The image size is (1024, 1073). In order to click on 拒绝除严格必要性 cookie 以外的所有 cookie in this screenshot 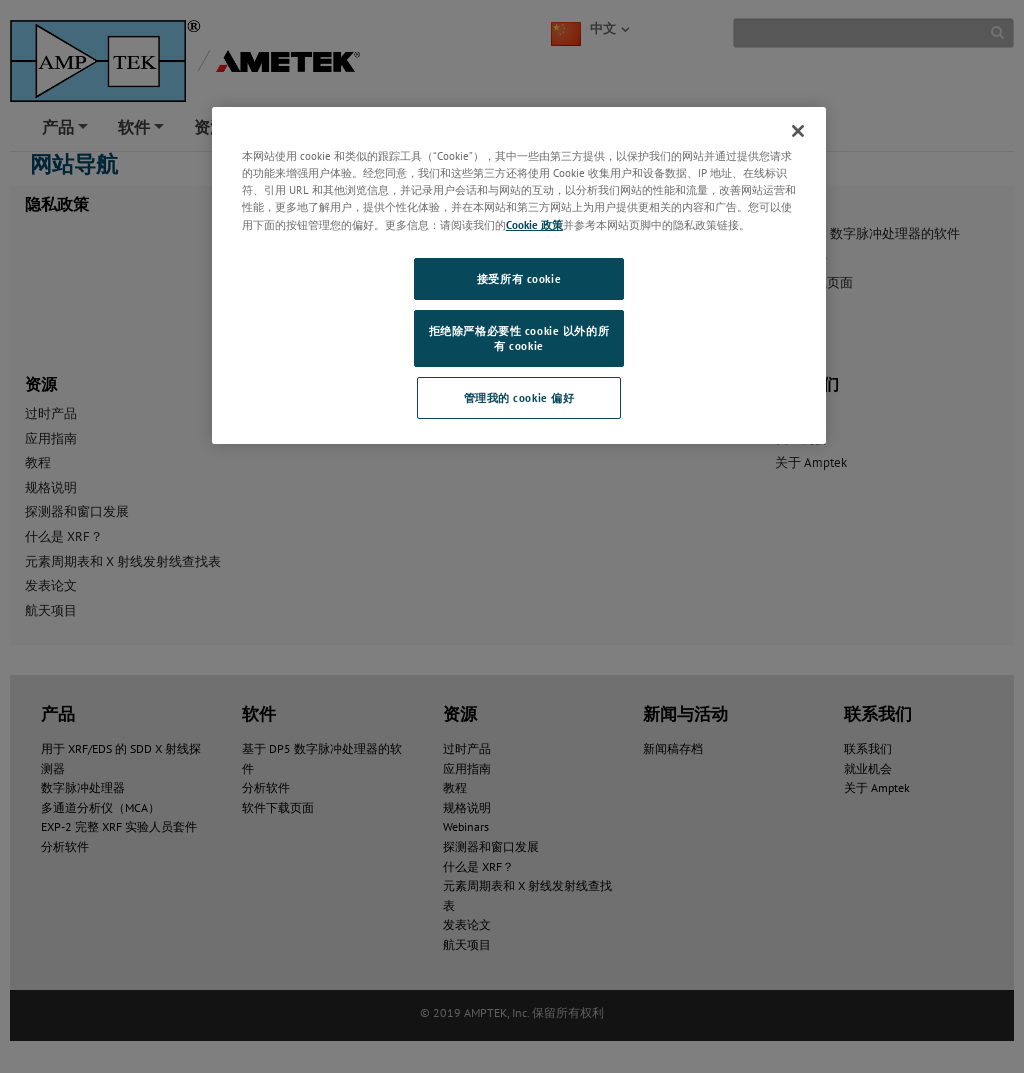, I will do `click(519, 338)`.